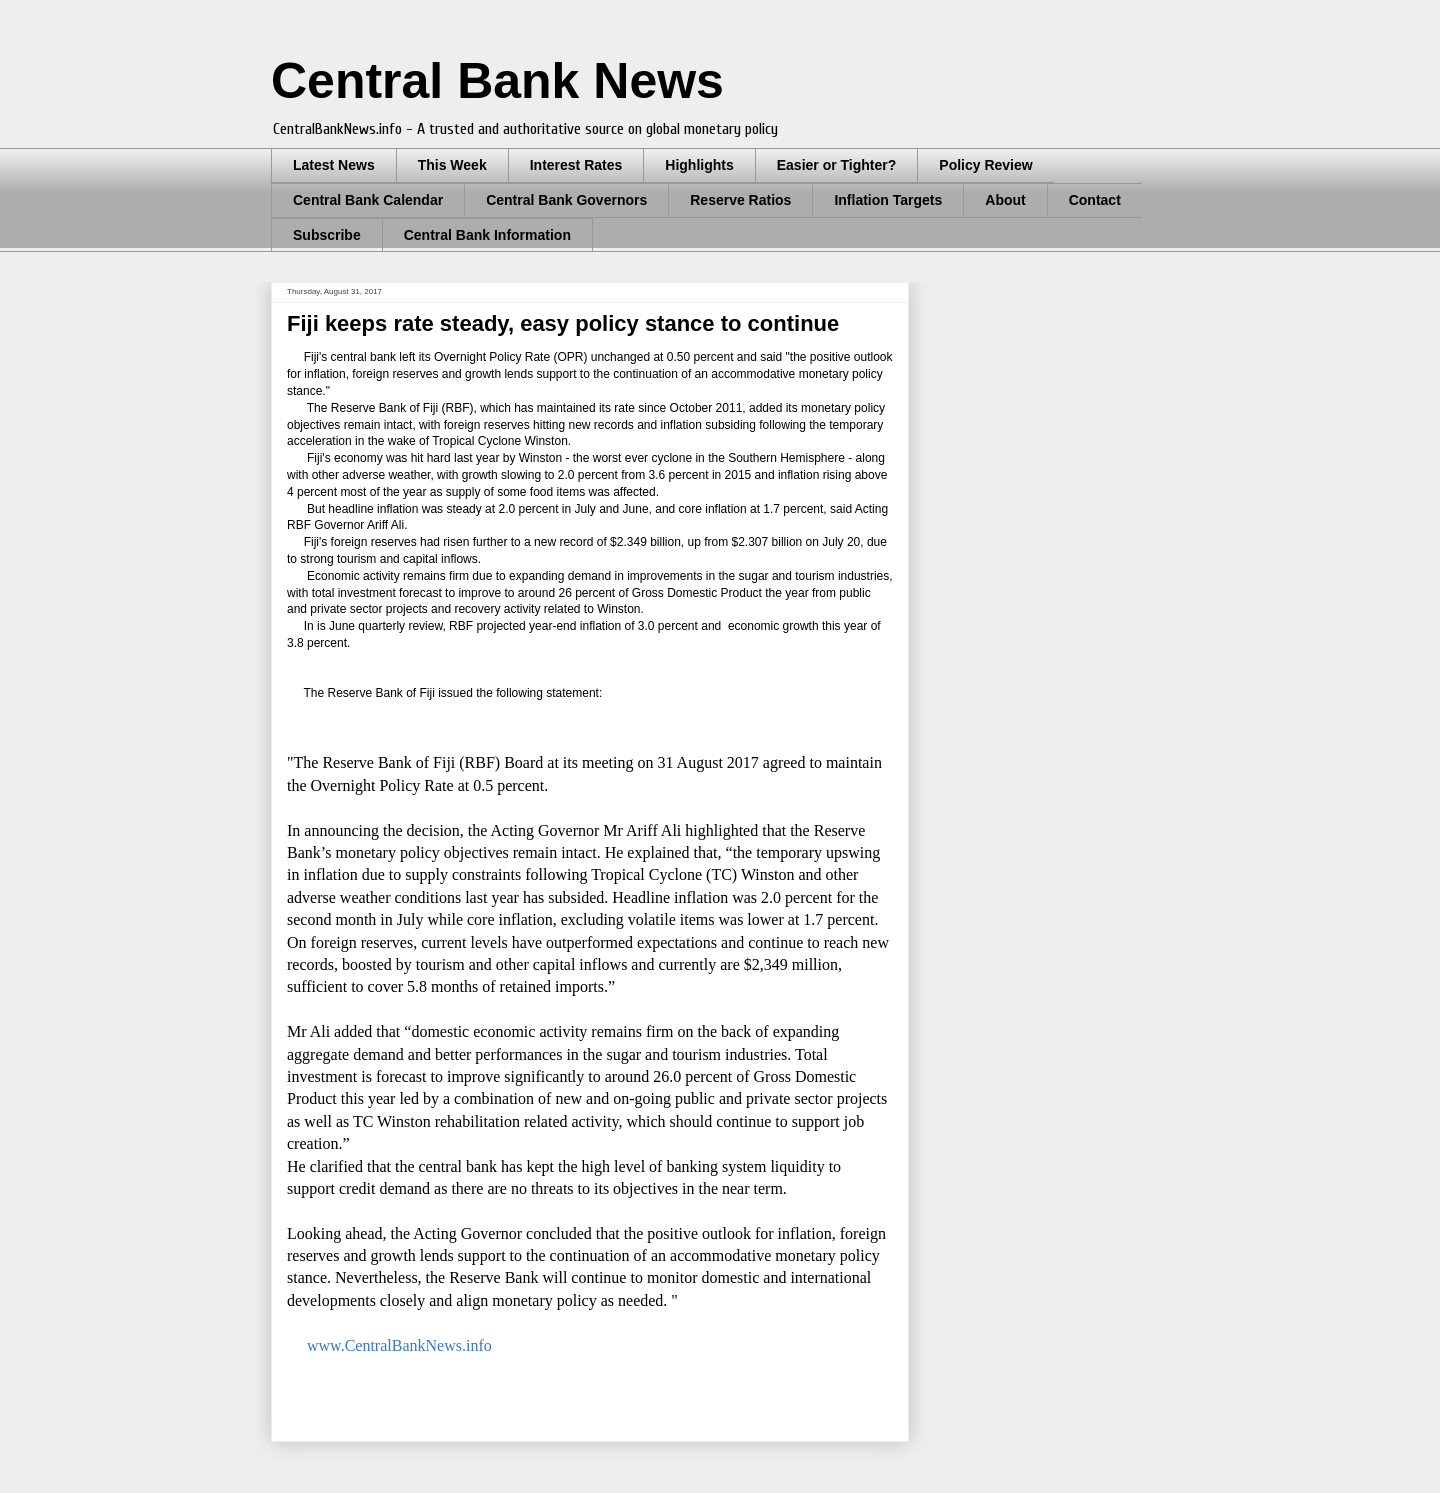  I want to click on This Week, so click(452, 165).